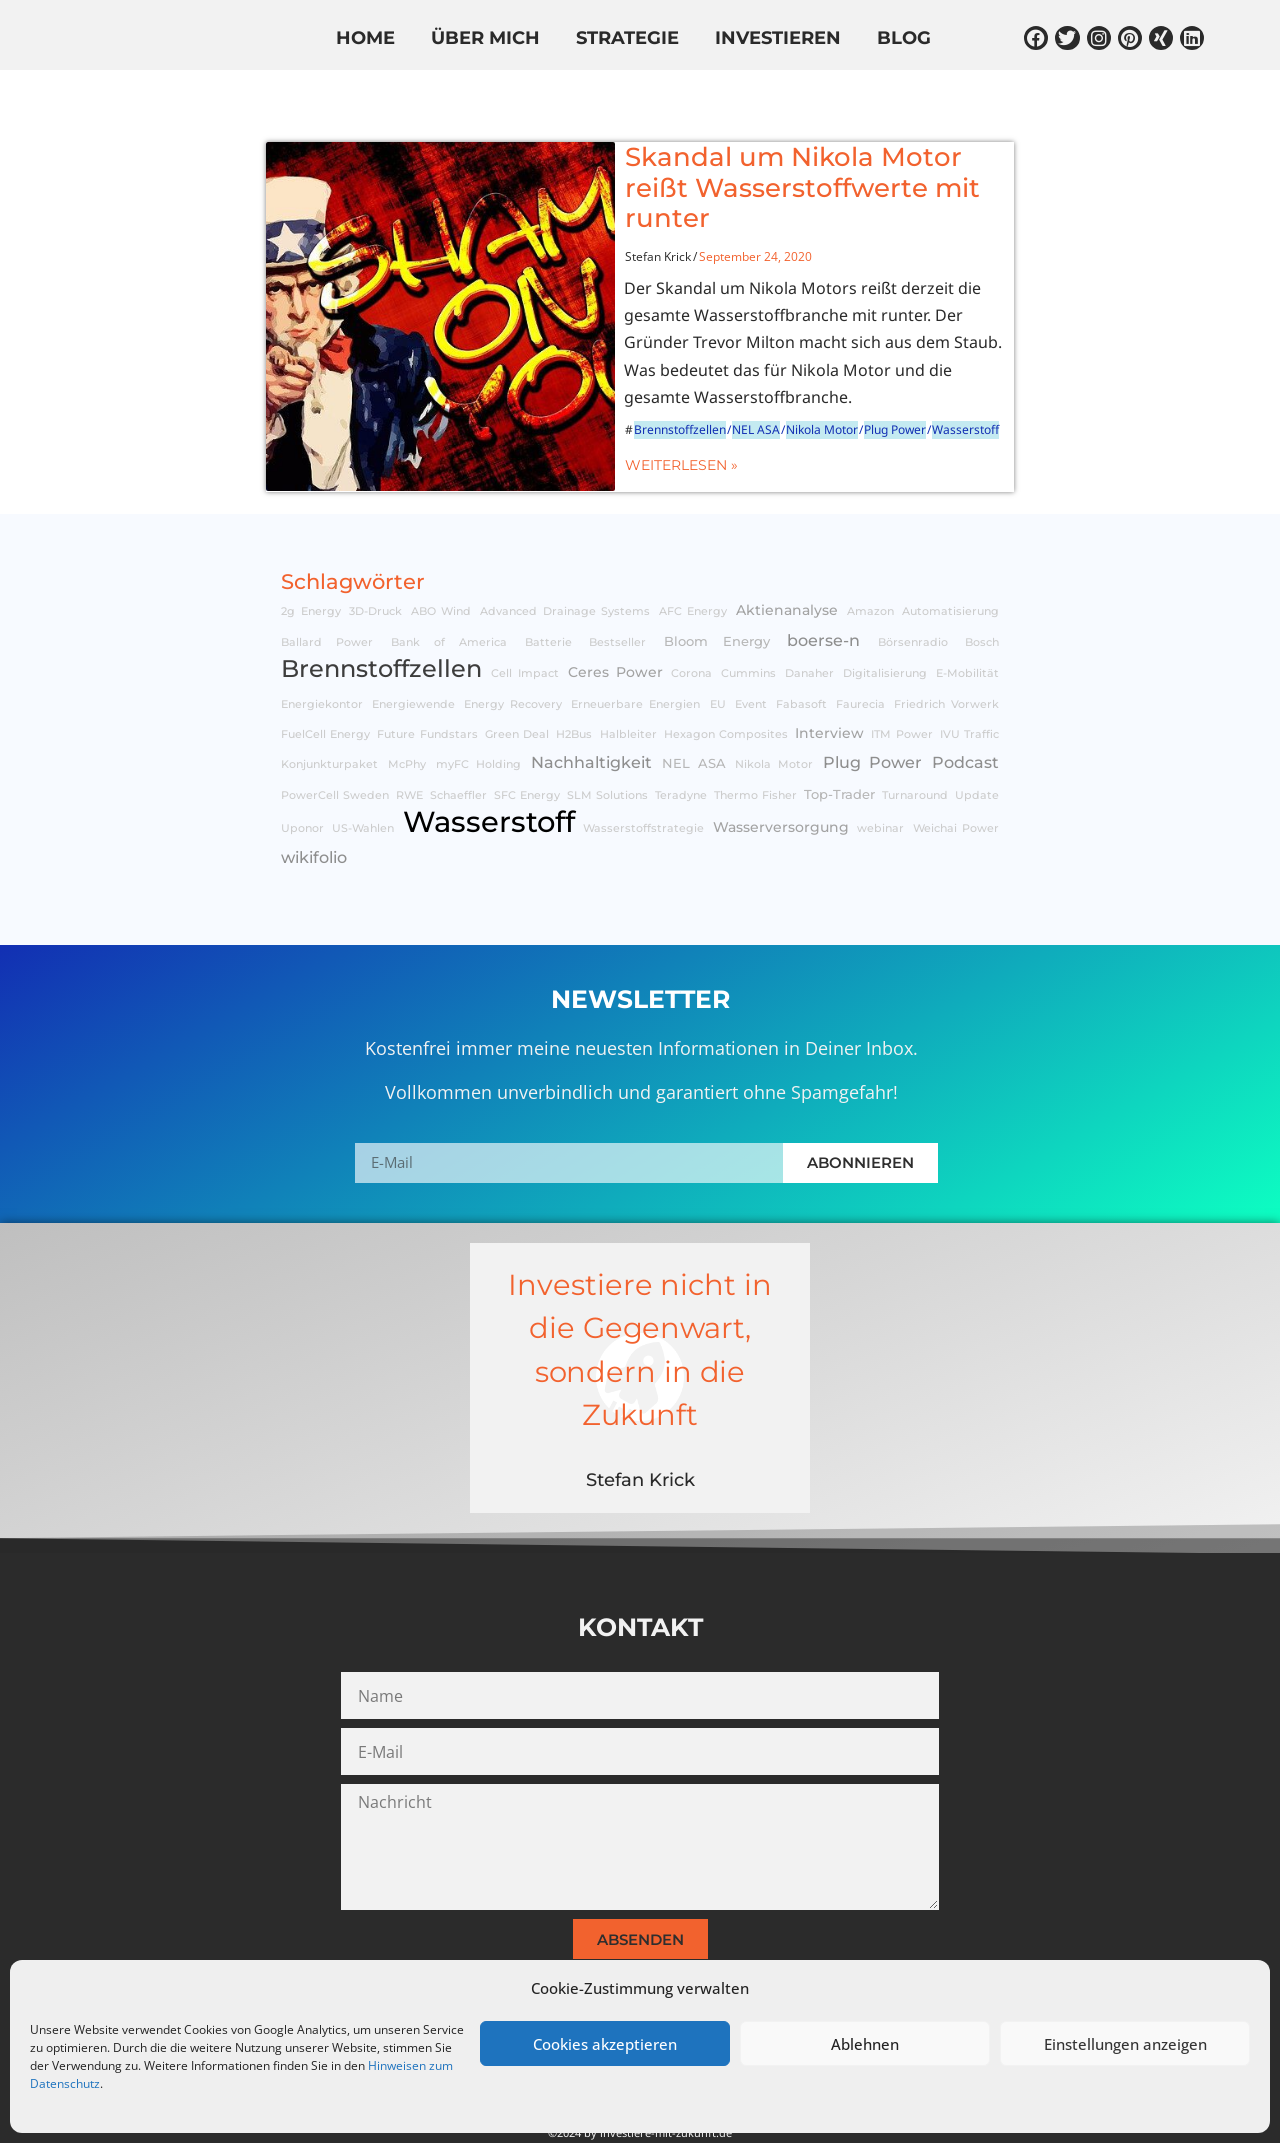 This screenshot has height=2143, width=1280. Describe the element at coordinates (735, 371) in the screenshot. I see `Nikola Motor` at that location.